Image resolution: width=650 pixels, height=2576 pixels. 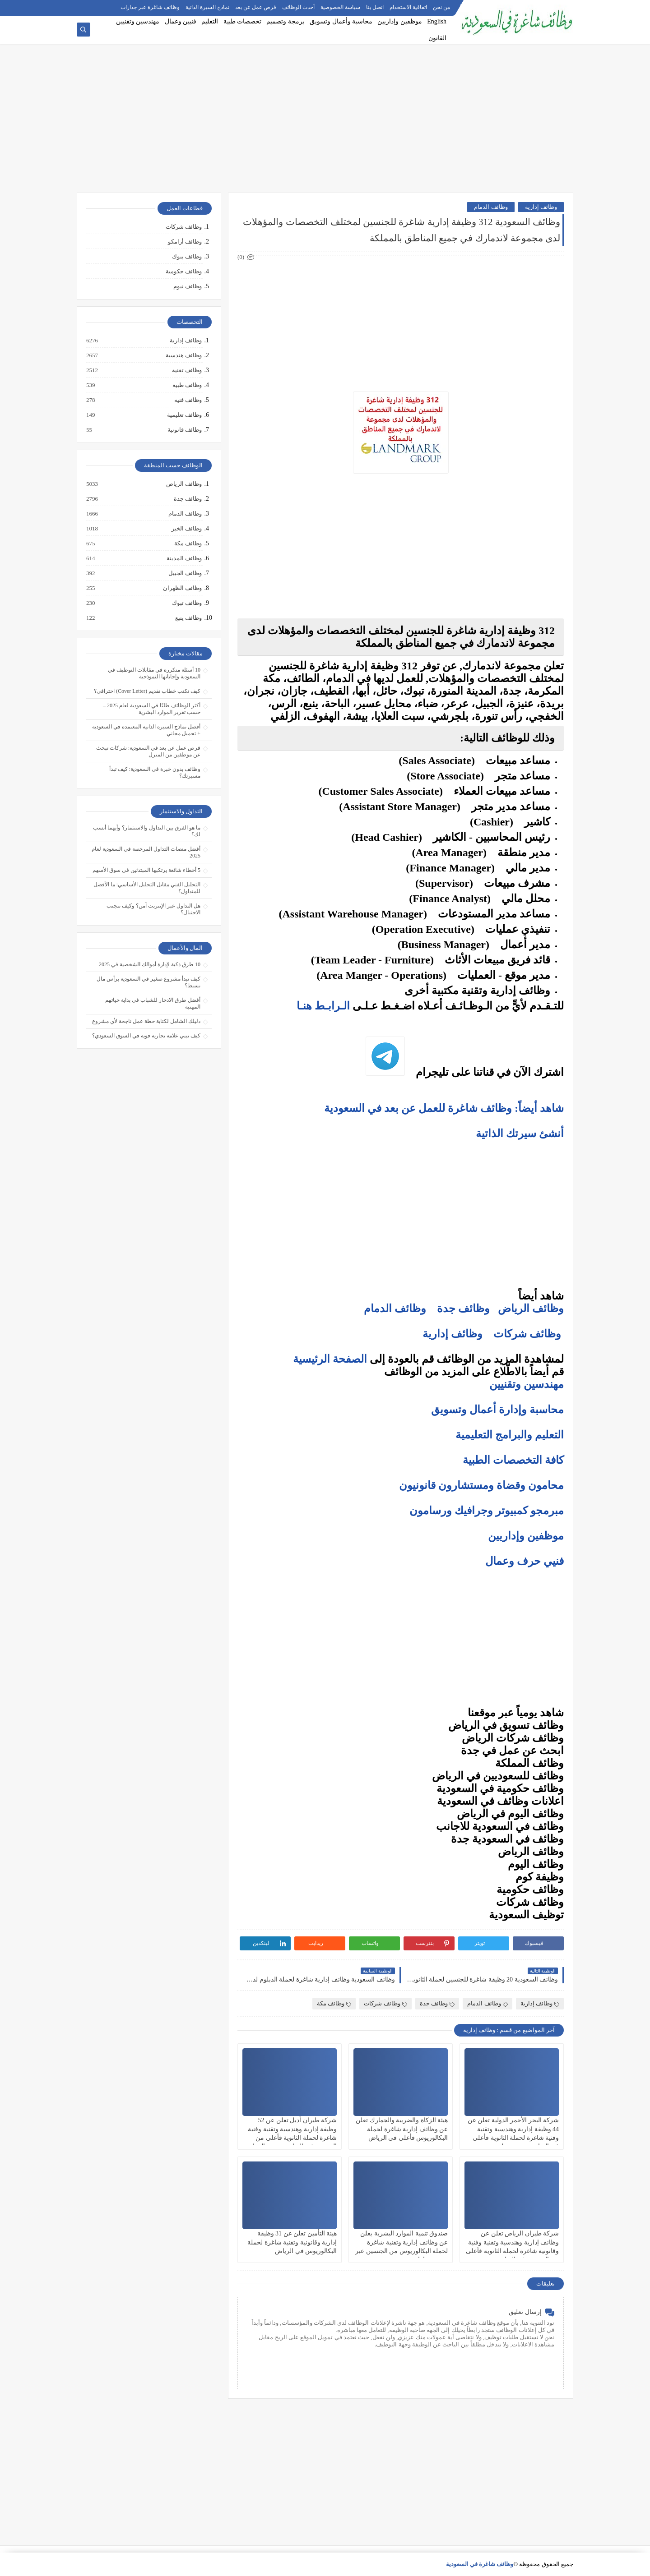 What do you see at coordinates (325, 123) in the screenshot?
I see `[Advertisement]` at bounding box center [325, 123].